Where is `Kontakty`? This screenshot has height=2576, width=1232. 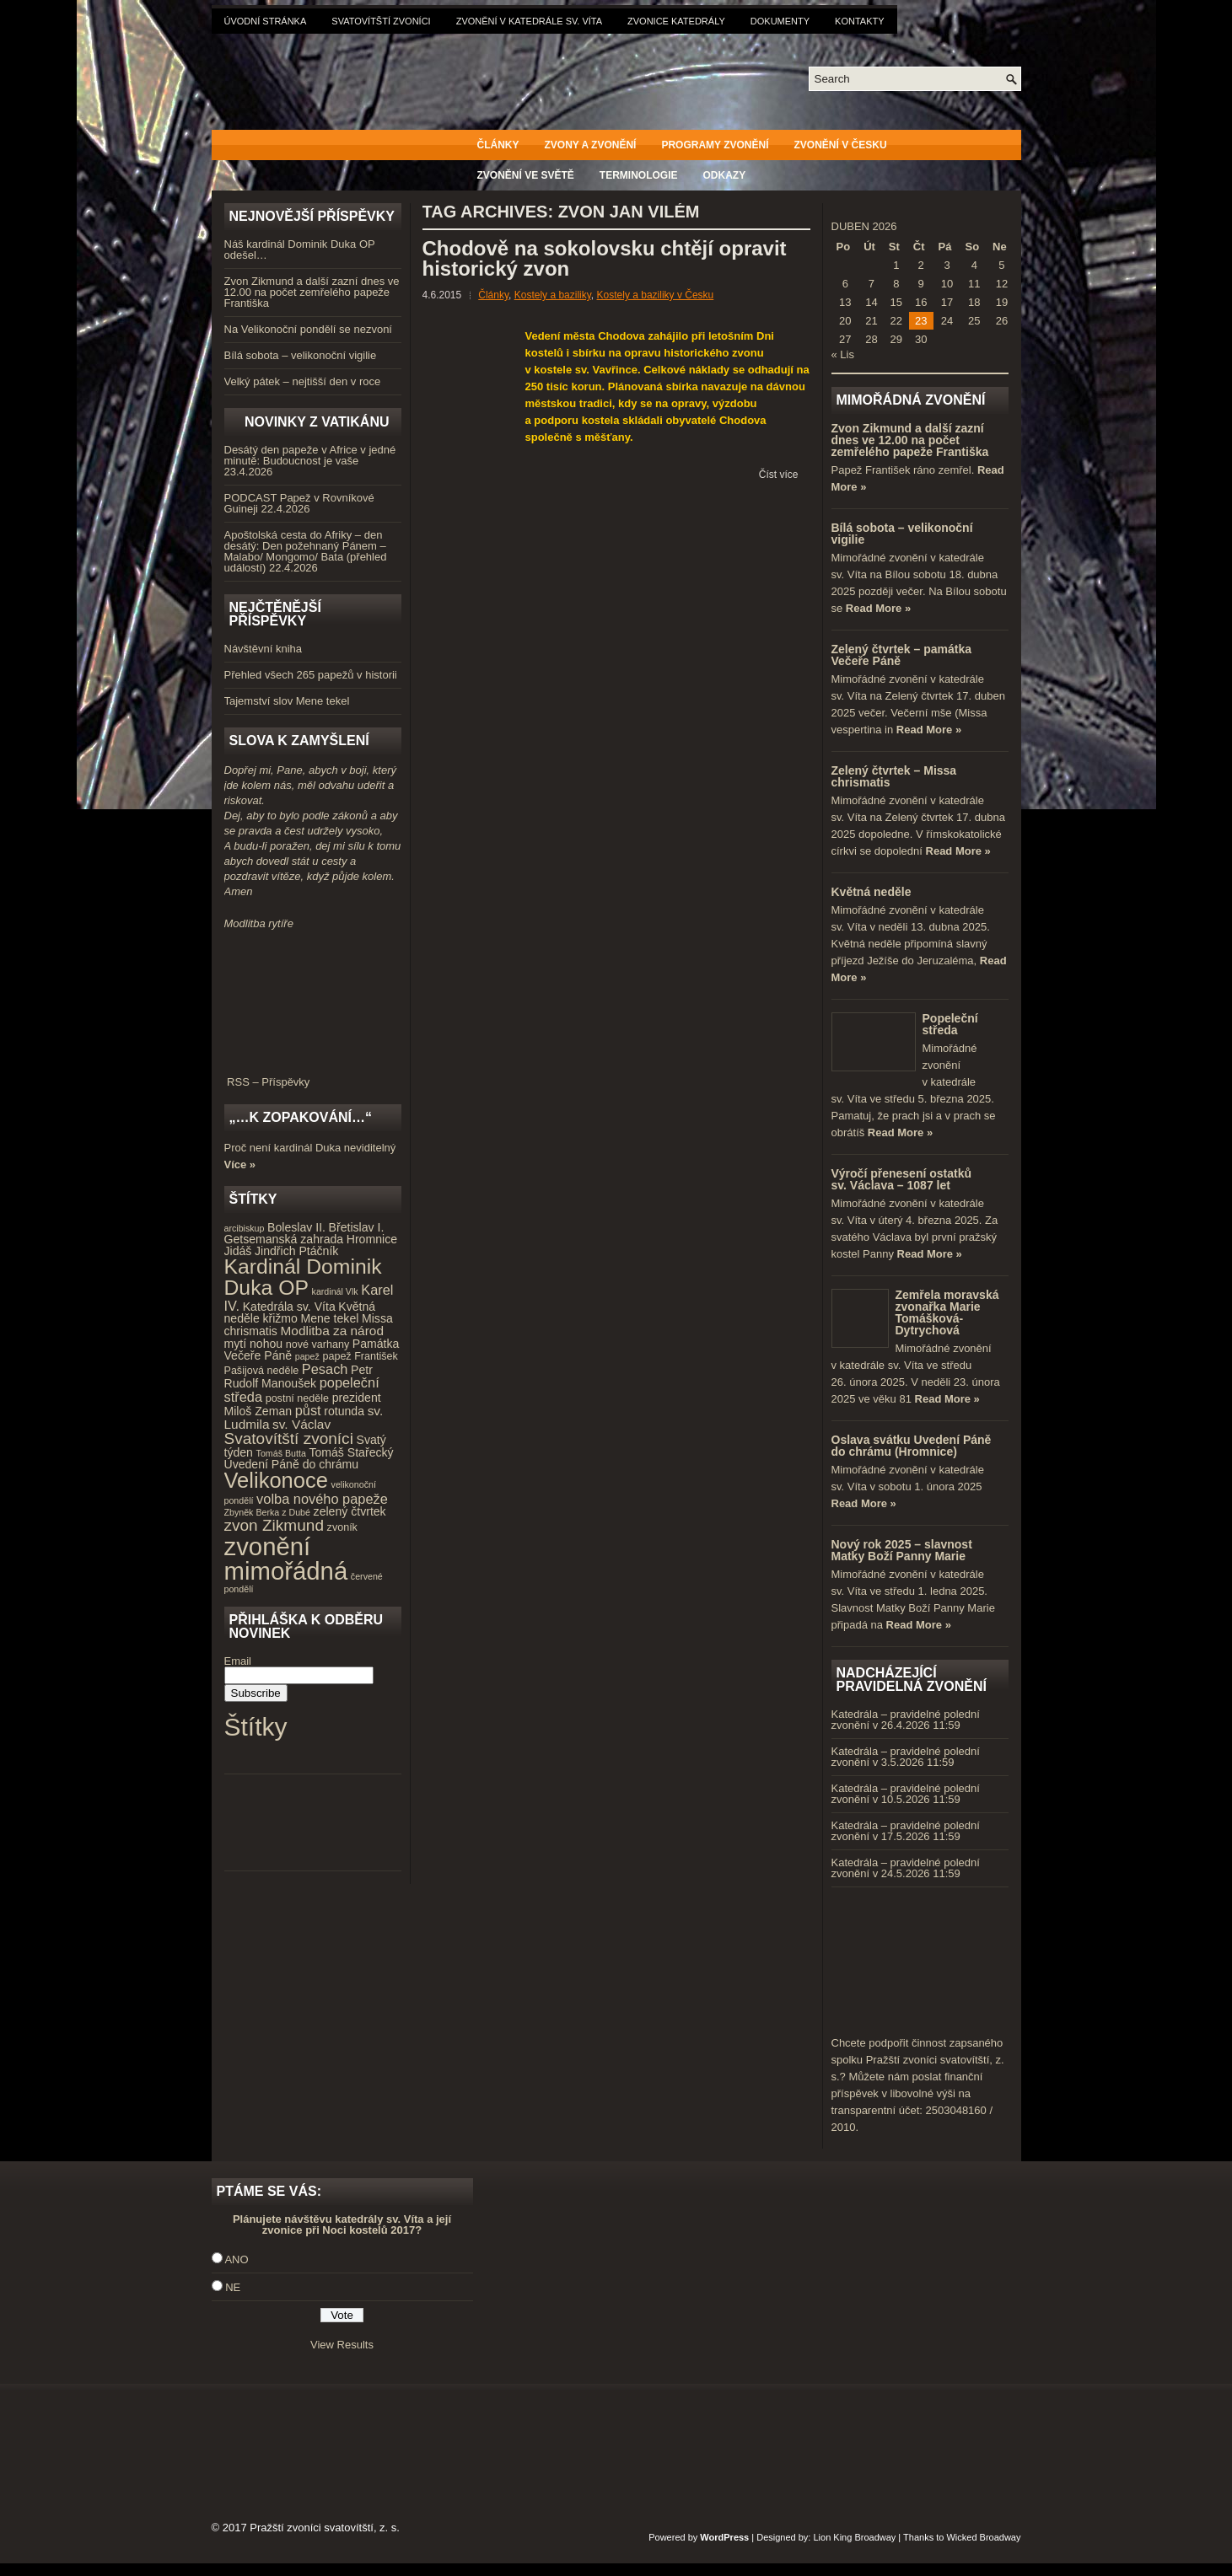
Kontakty is located at coordinates (859, 21).